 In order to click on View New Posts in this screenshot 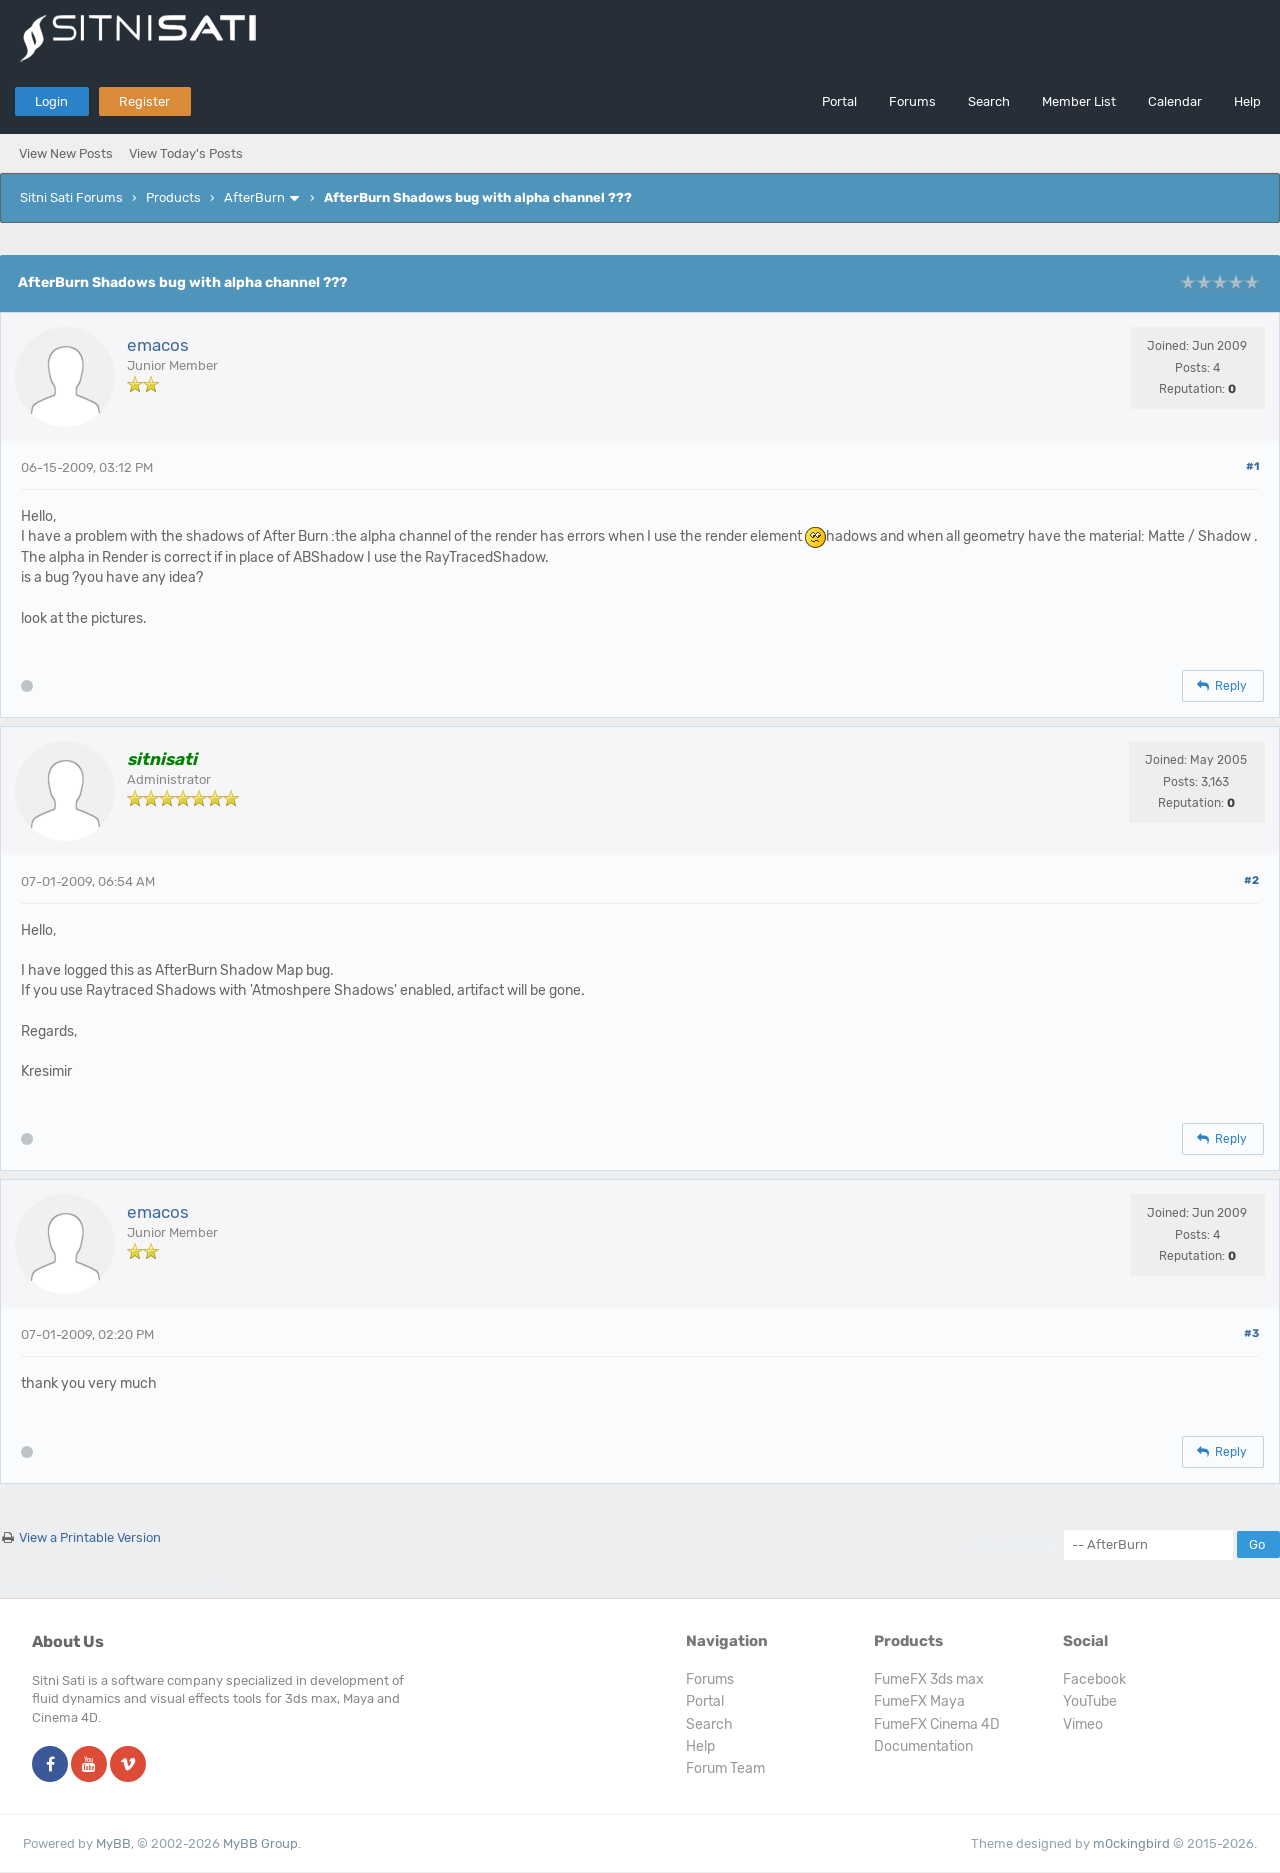, I will do `click(66, 153)`.